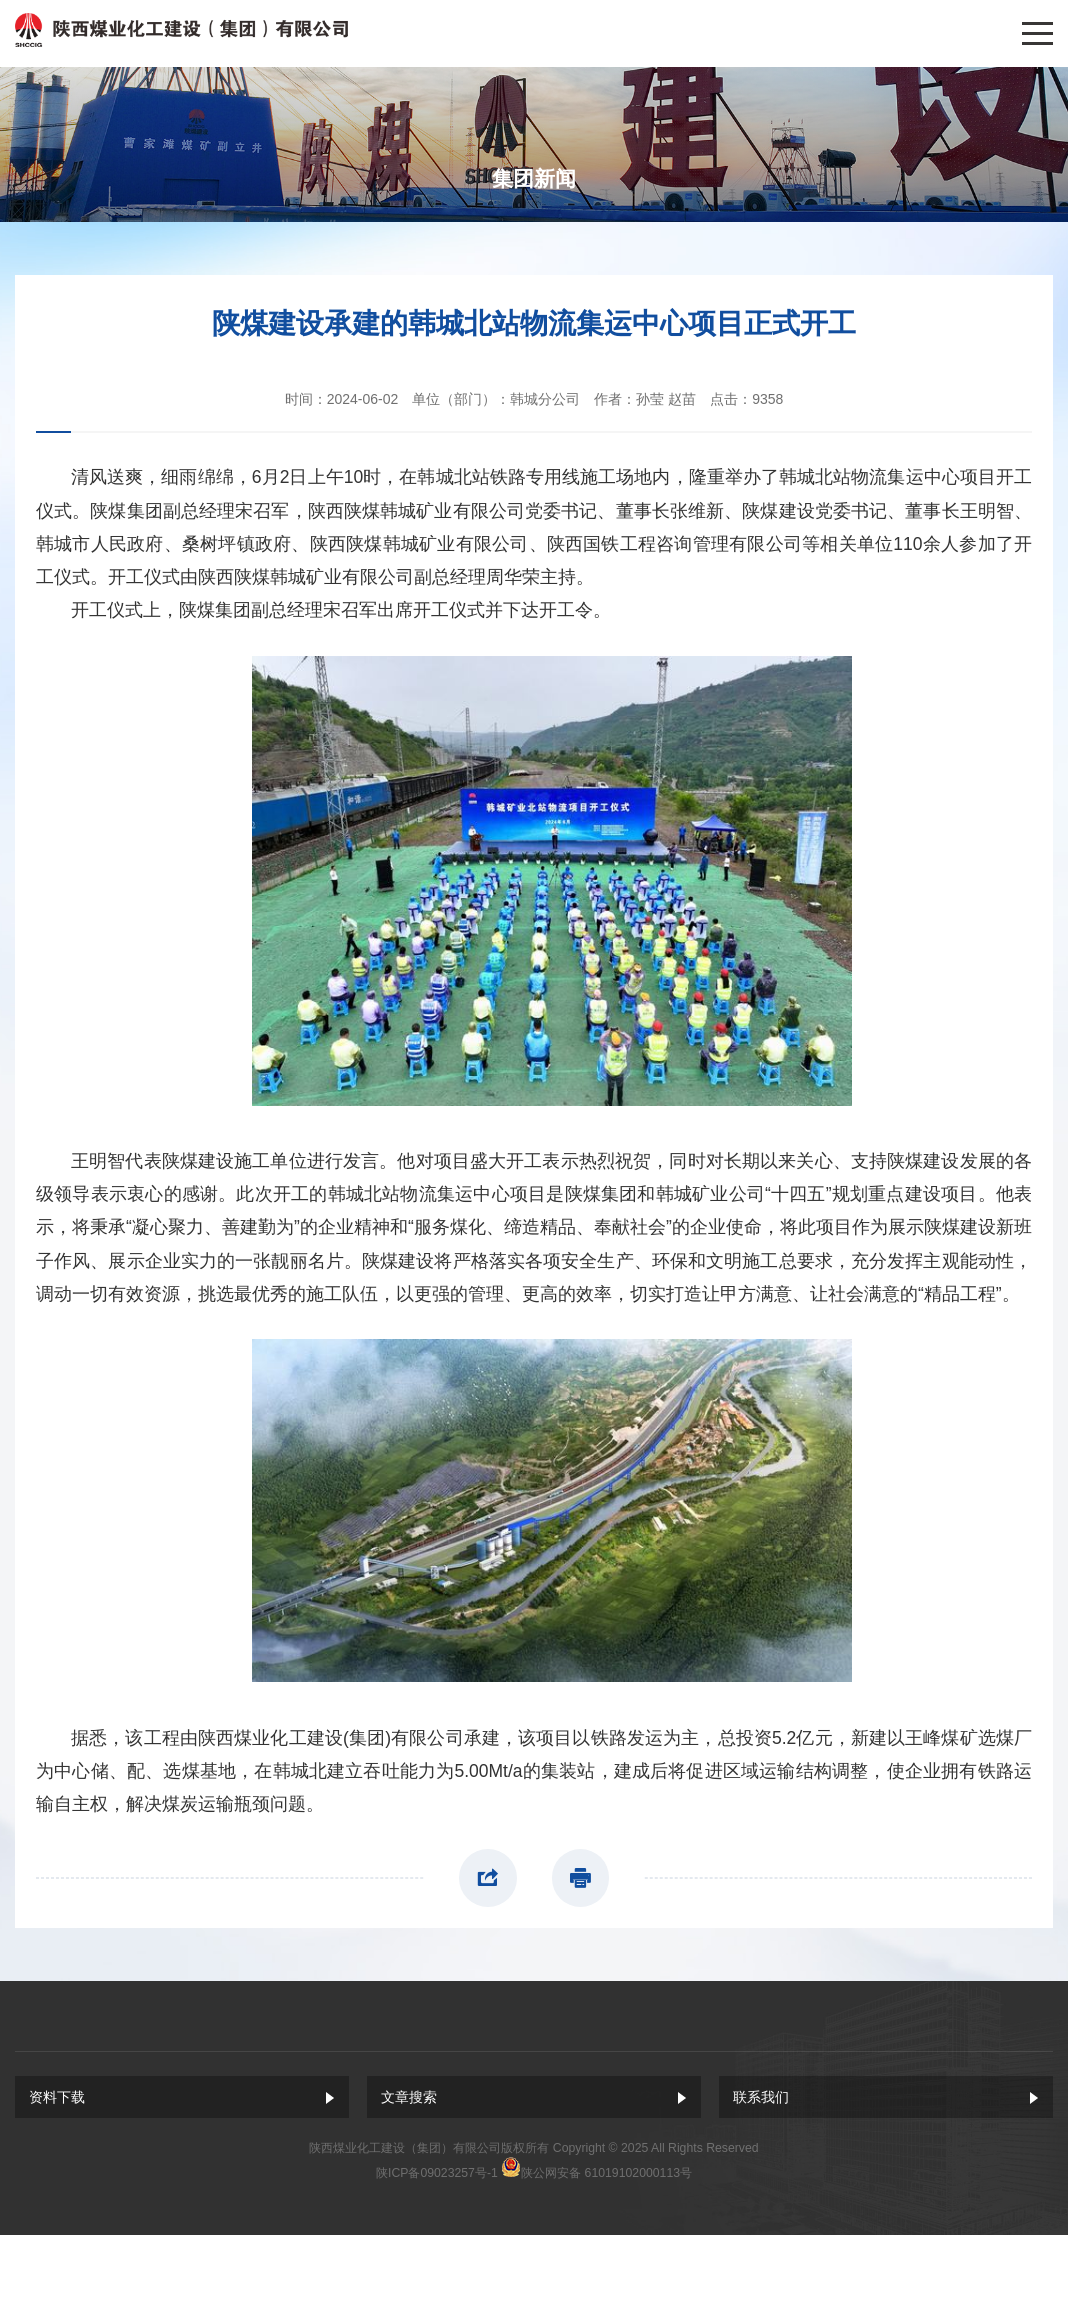 The image size is (1068, 2302). I want to click on 陕公网安备 61019102000113号, so click(606, 2173).